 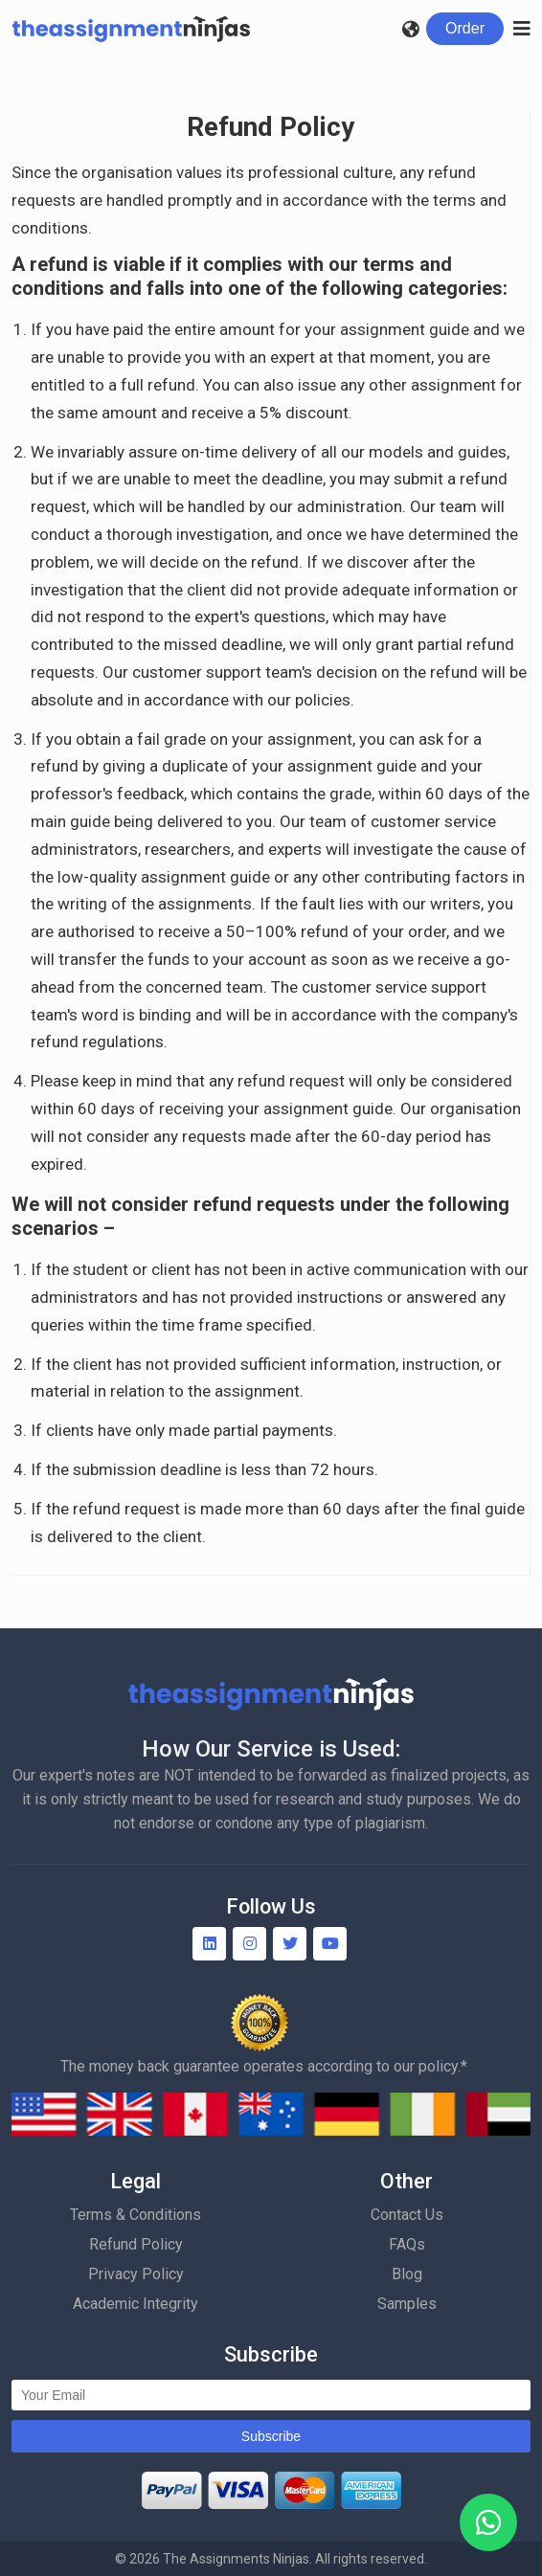 What do you see at coordinates (407, 2244) in the screenshot?
I see `FAQs` at bounding box center [407, 2244].